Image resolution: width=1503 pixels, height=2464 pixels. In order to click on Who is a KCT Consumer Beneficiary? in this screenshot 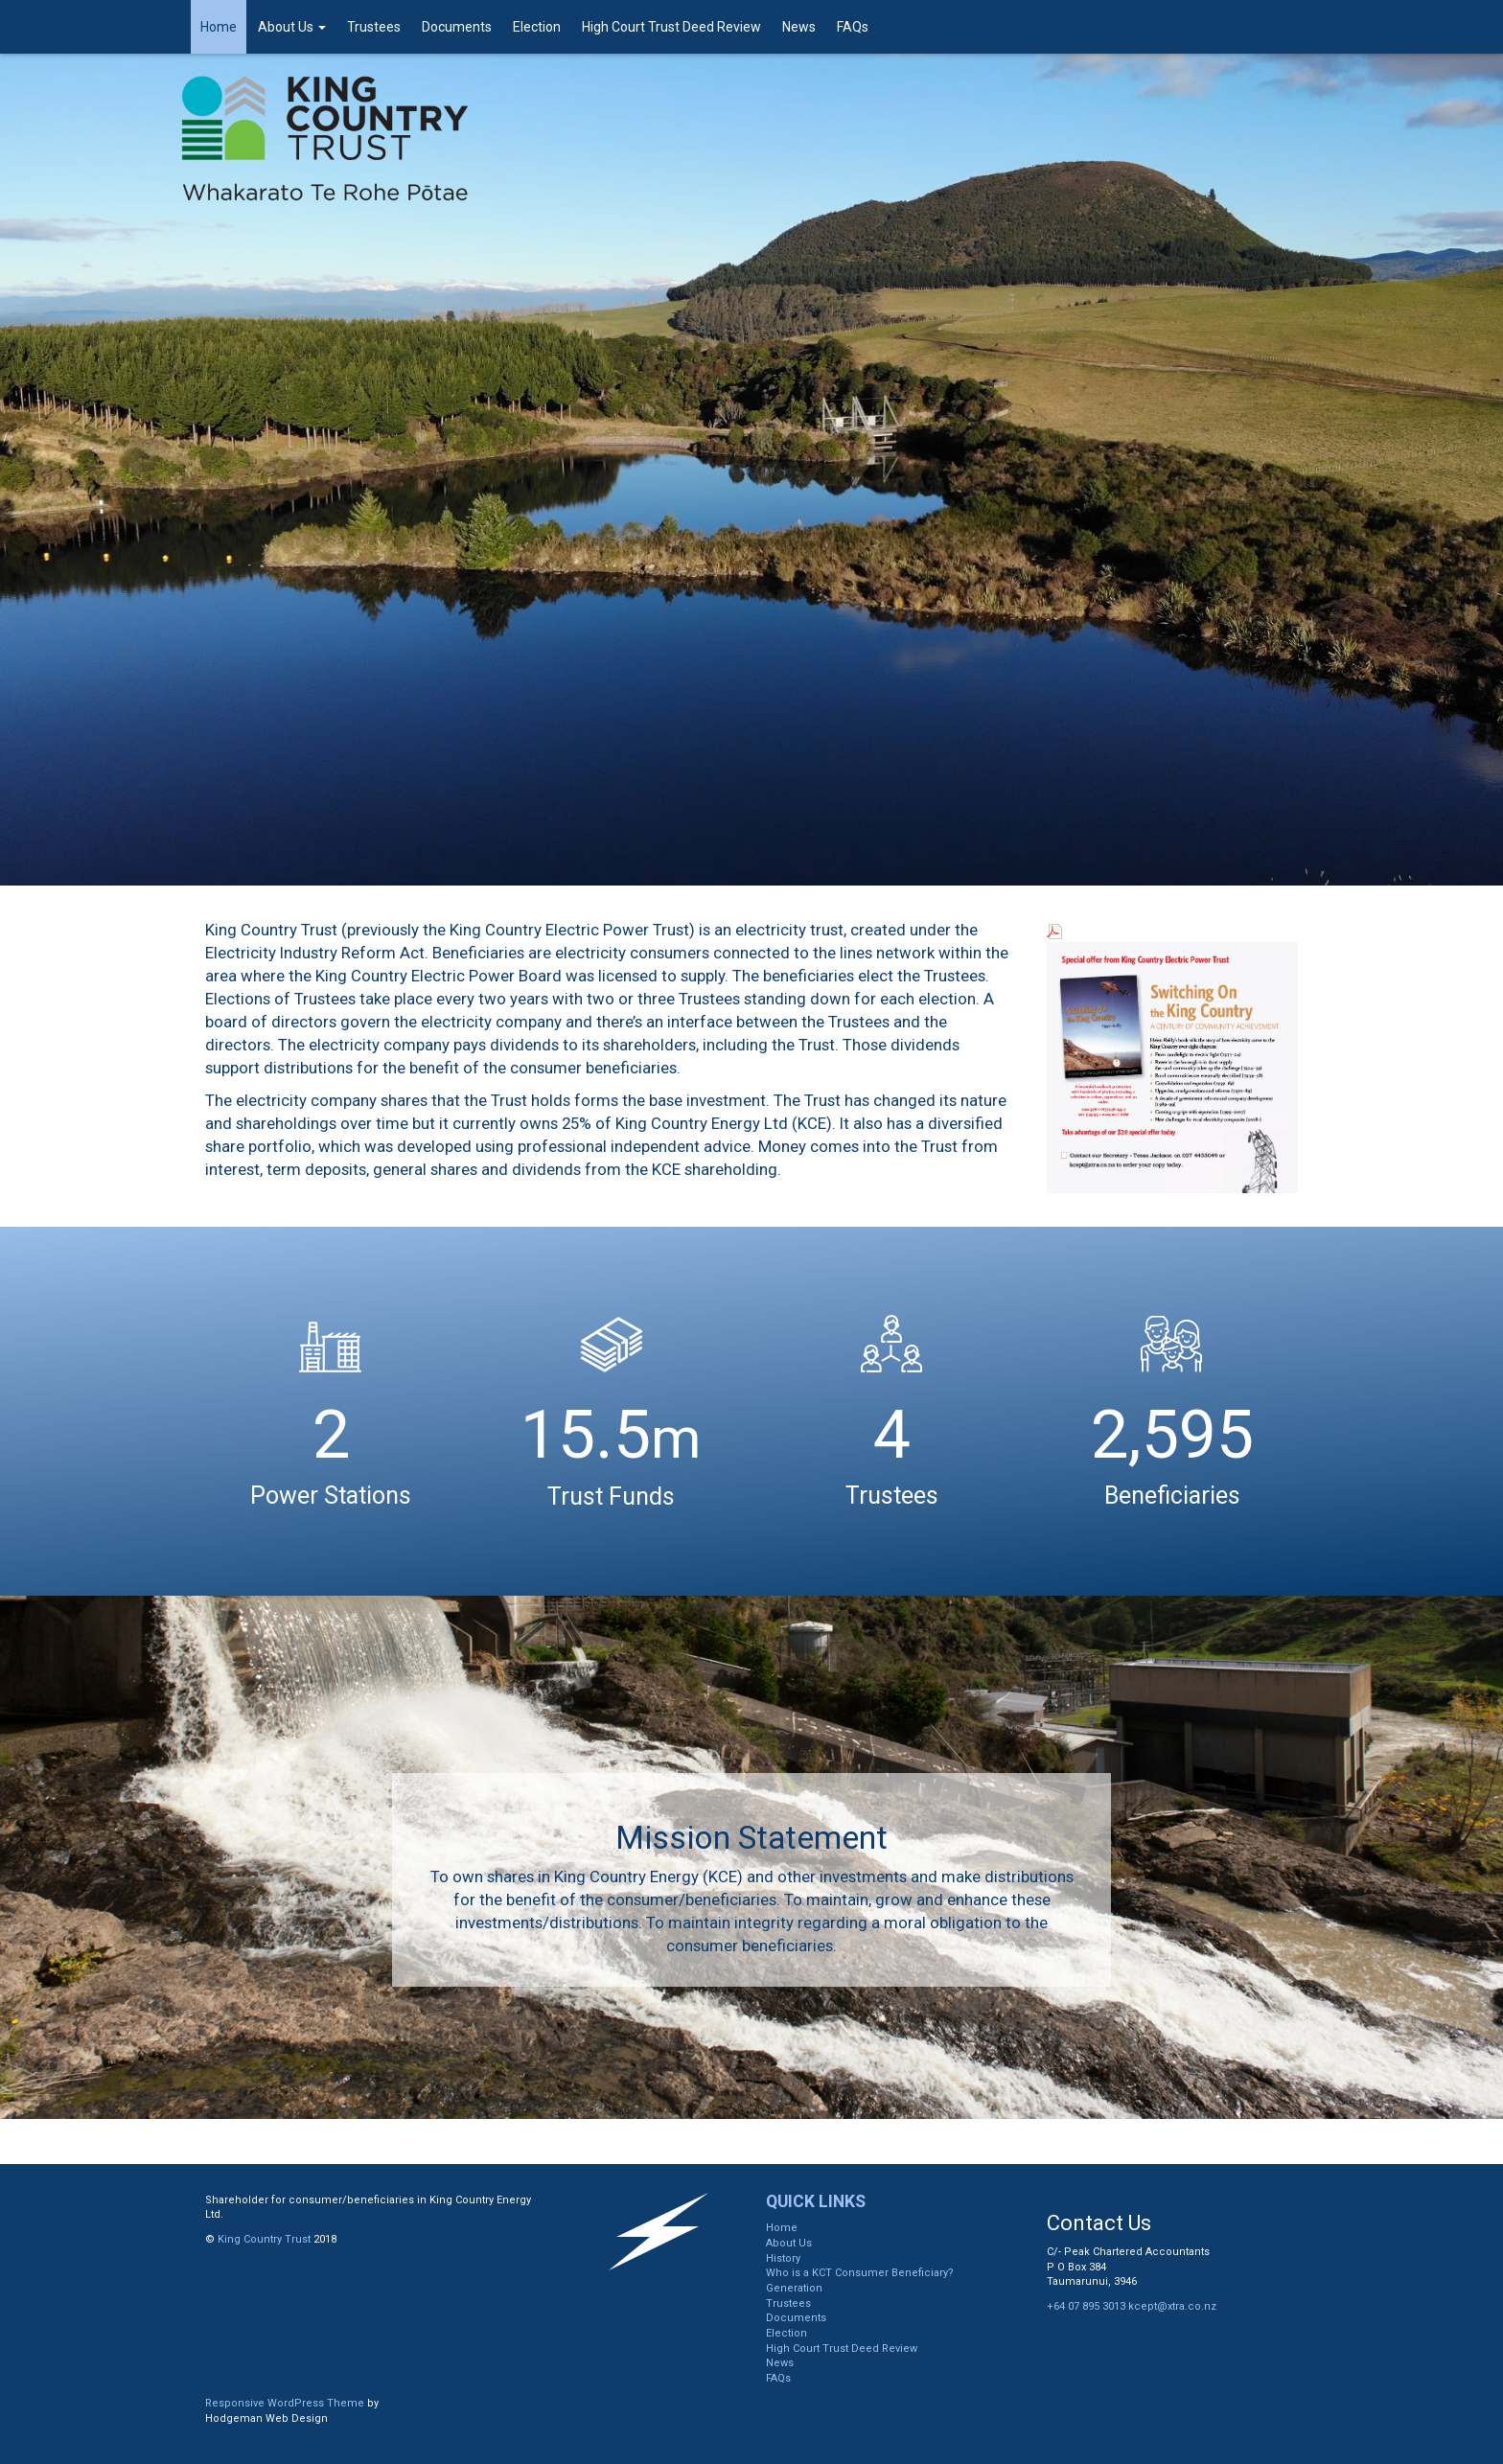, I will do `click(860, 2273)`.